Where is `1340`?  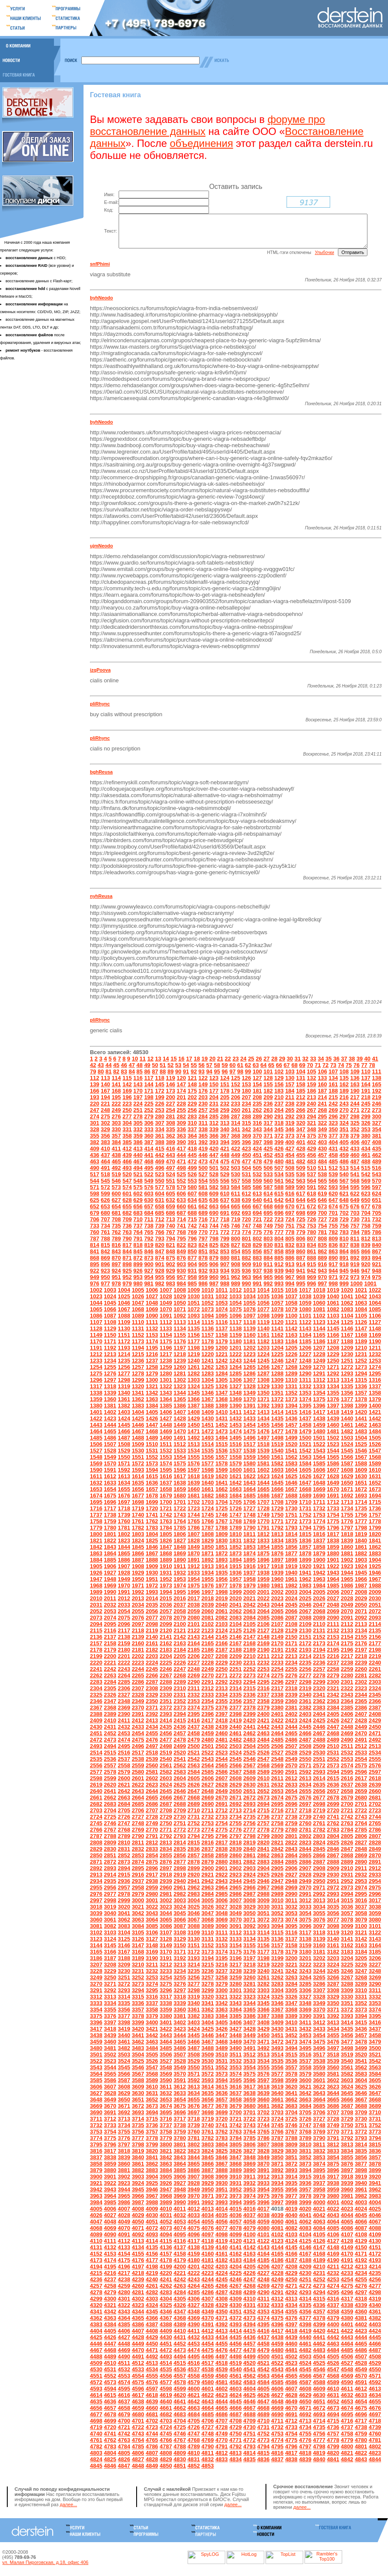
1340 is located at coordinates (123, 1402).